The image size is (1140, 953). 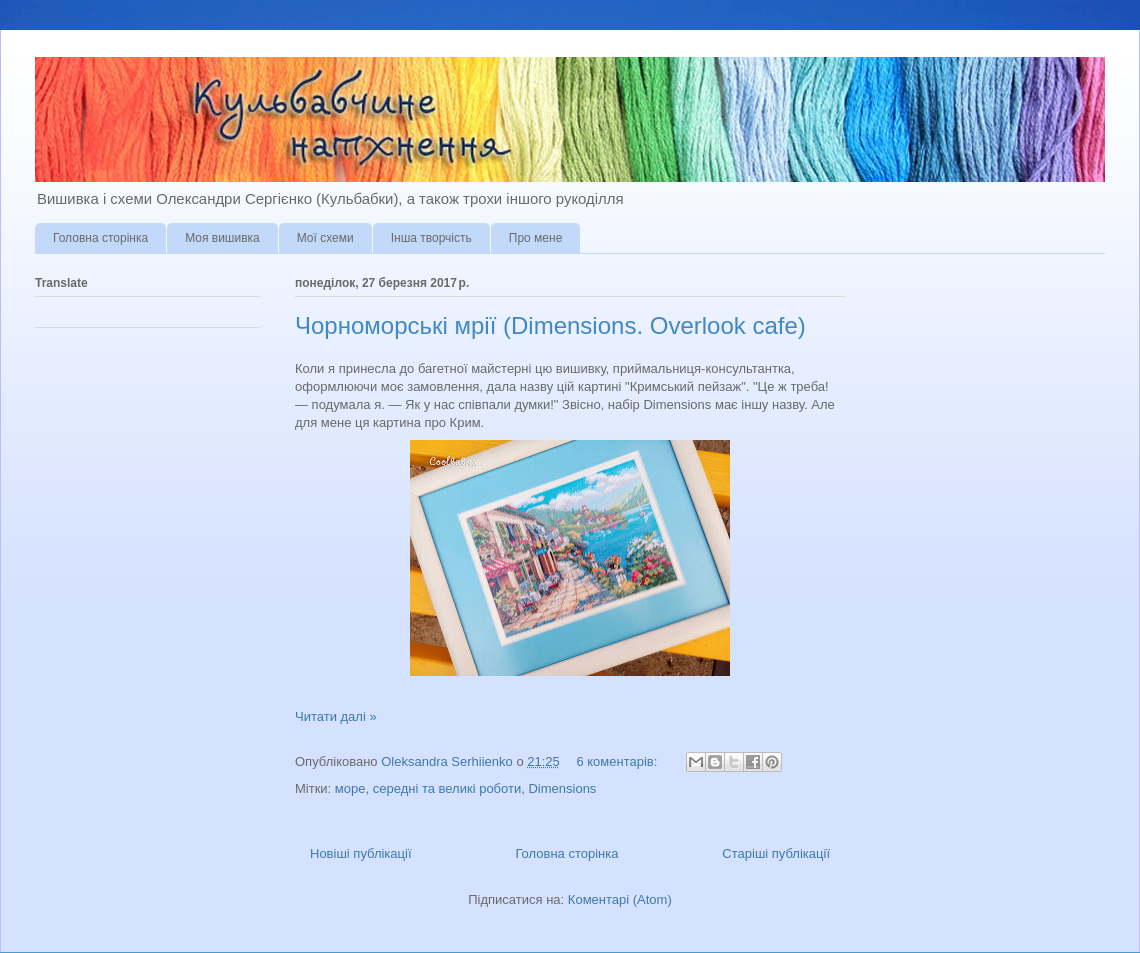 I want to click on Старіші публікації, so click(x=776, y=853).